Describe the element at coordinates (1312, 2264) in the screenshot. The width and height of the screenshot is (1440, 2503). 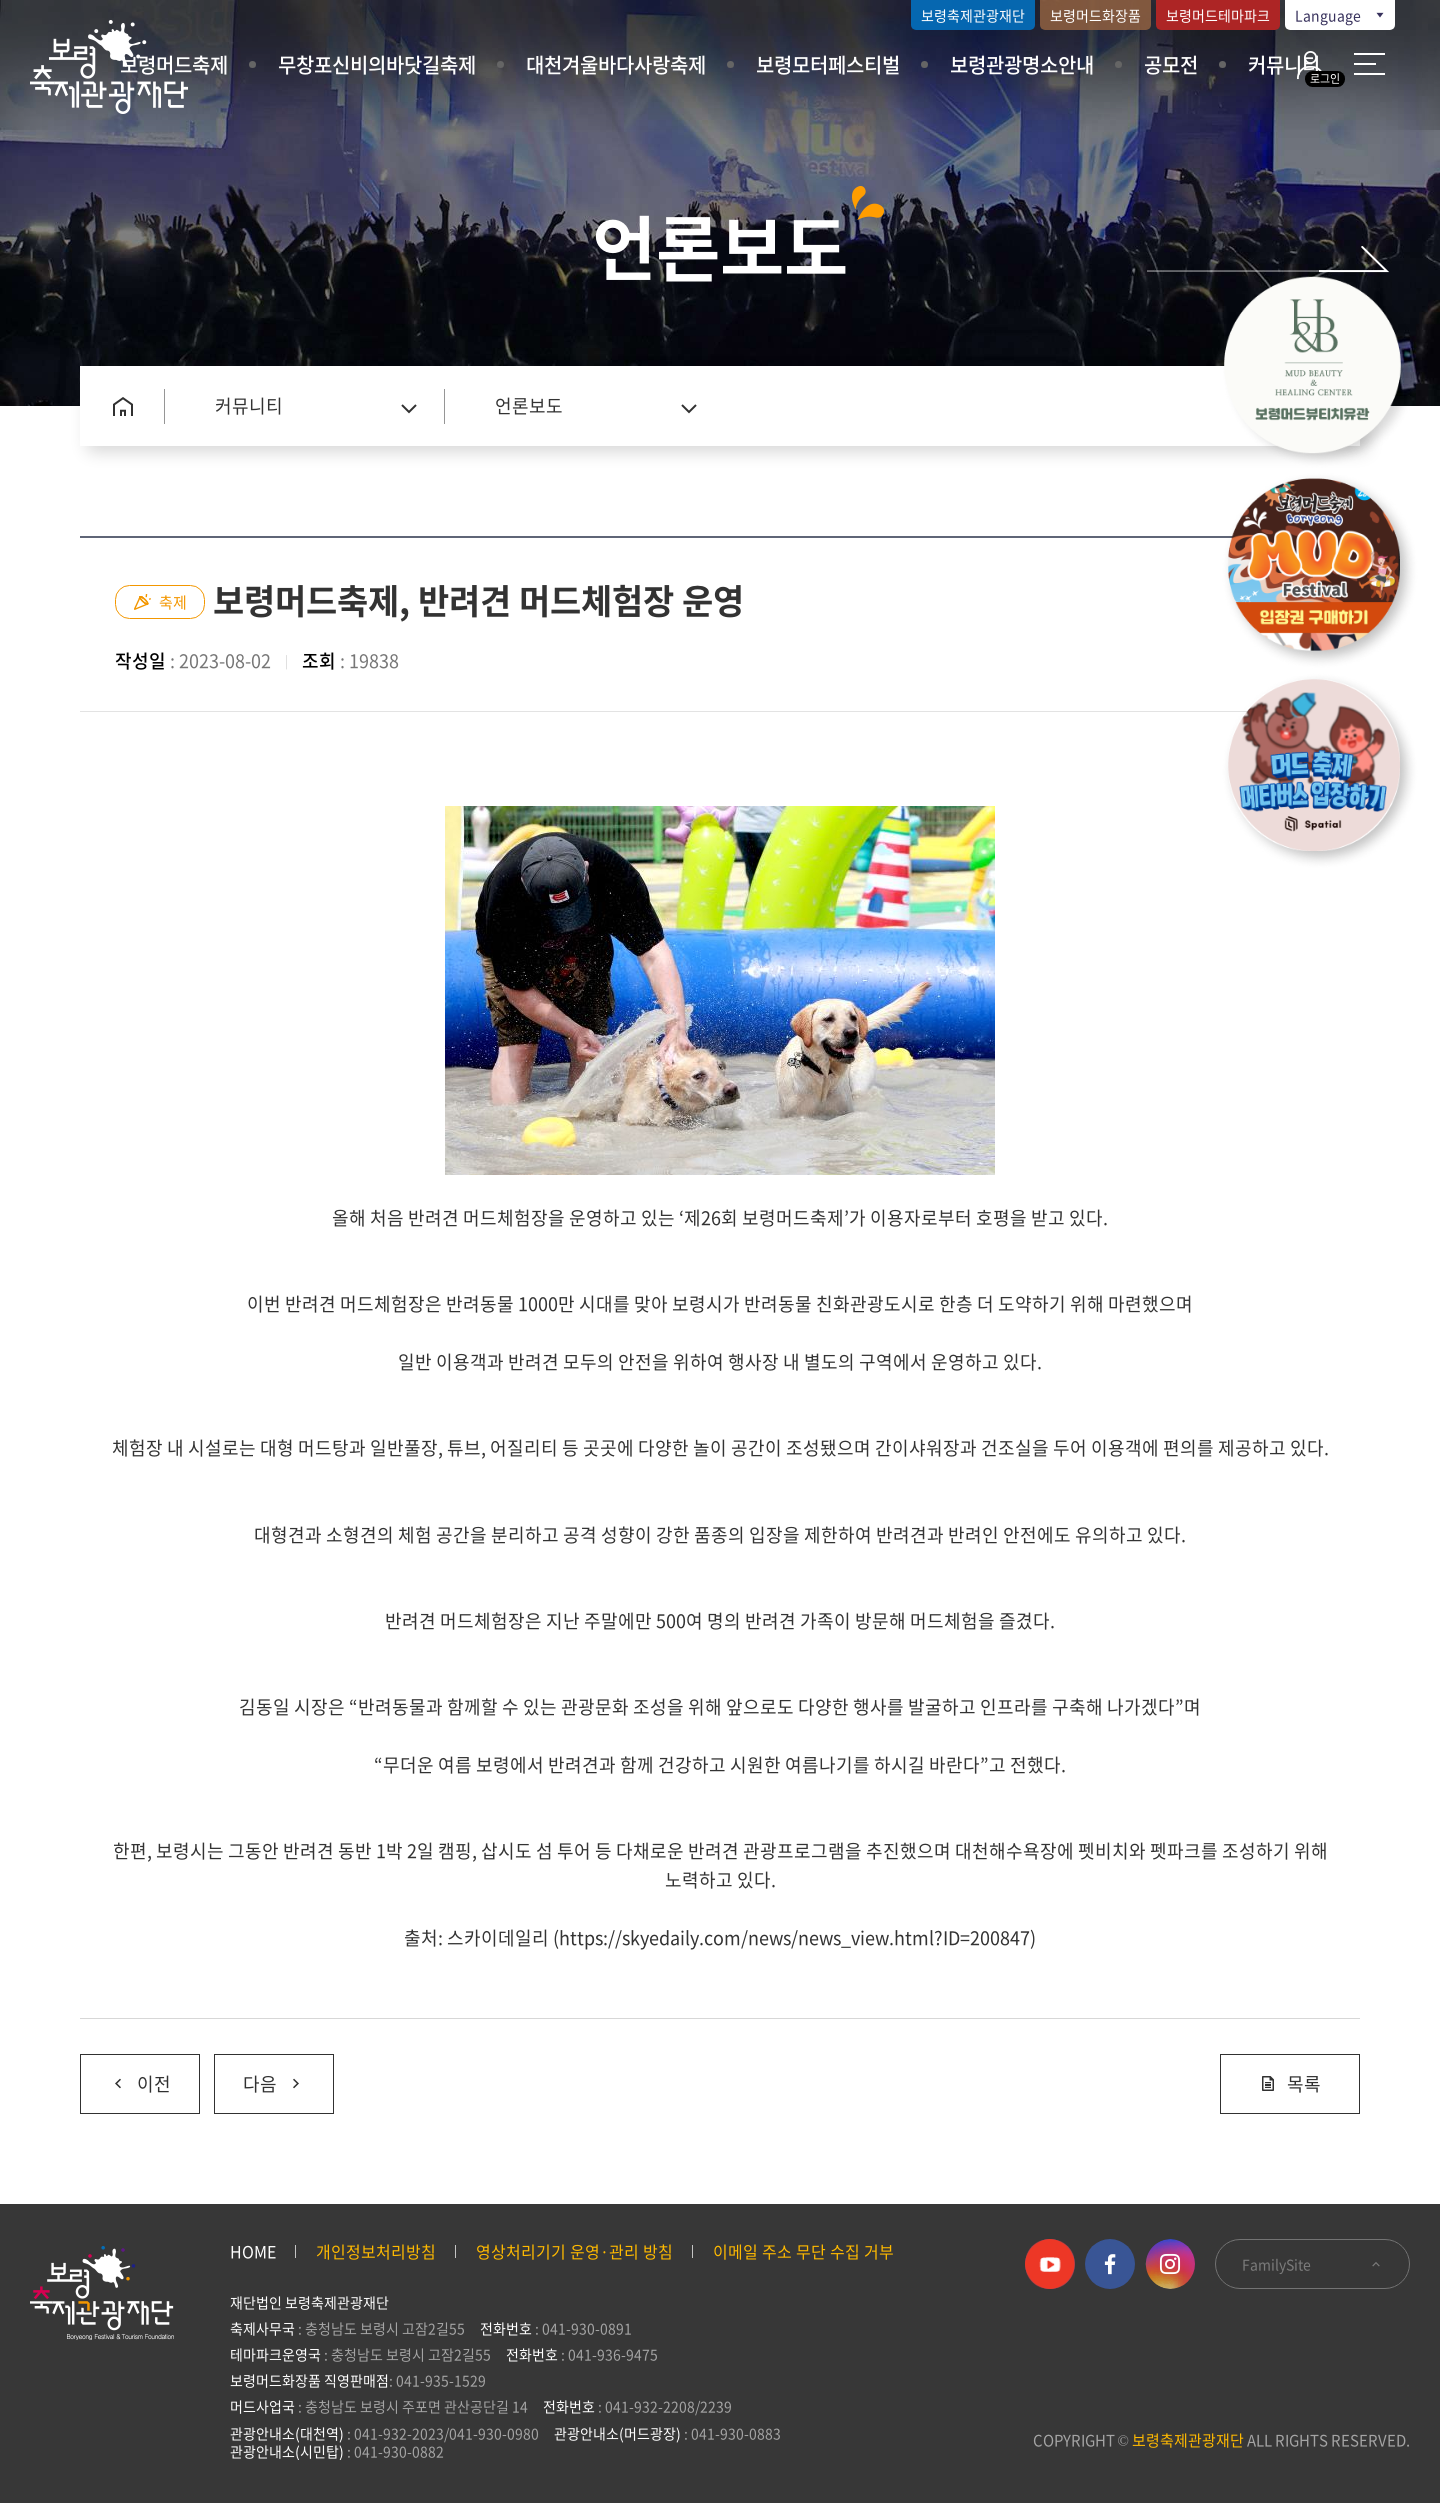
I see `FamilySite` at that location.